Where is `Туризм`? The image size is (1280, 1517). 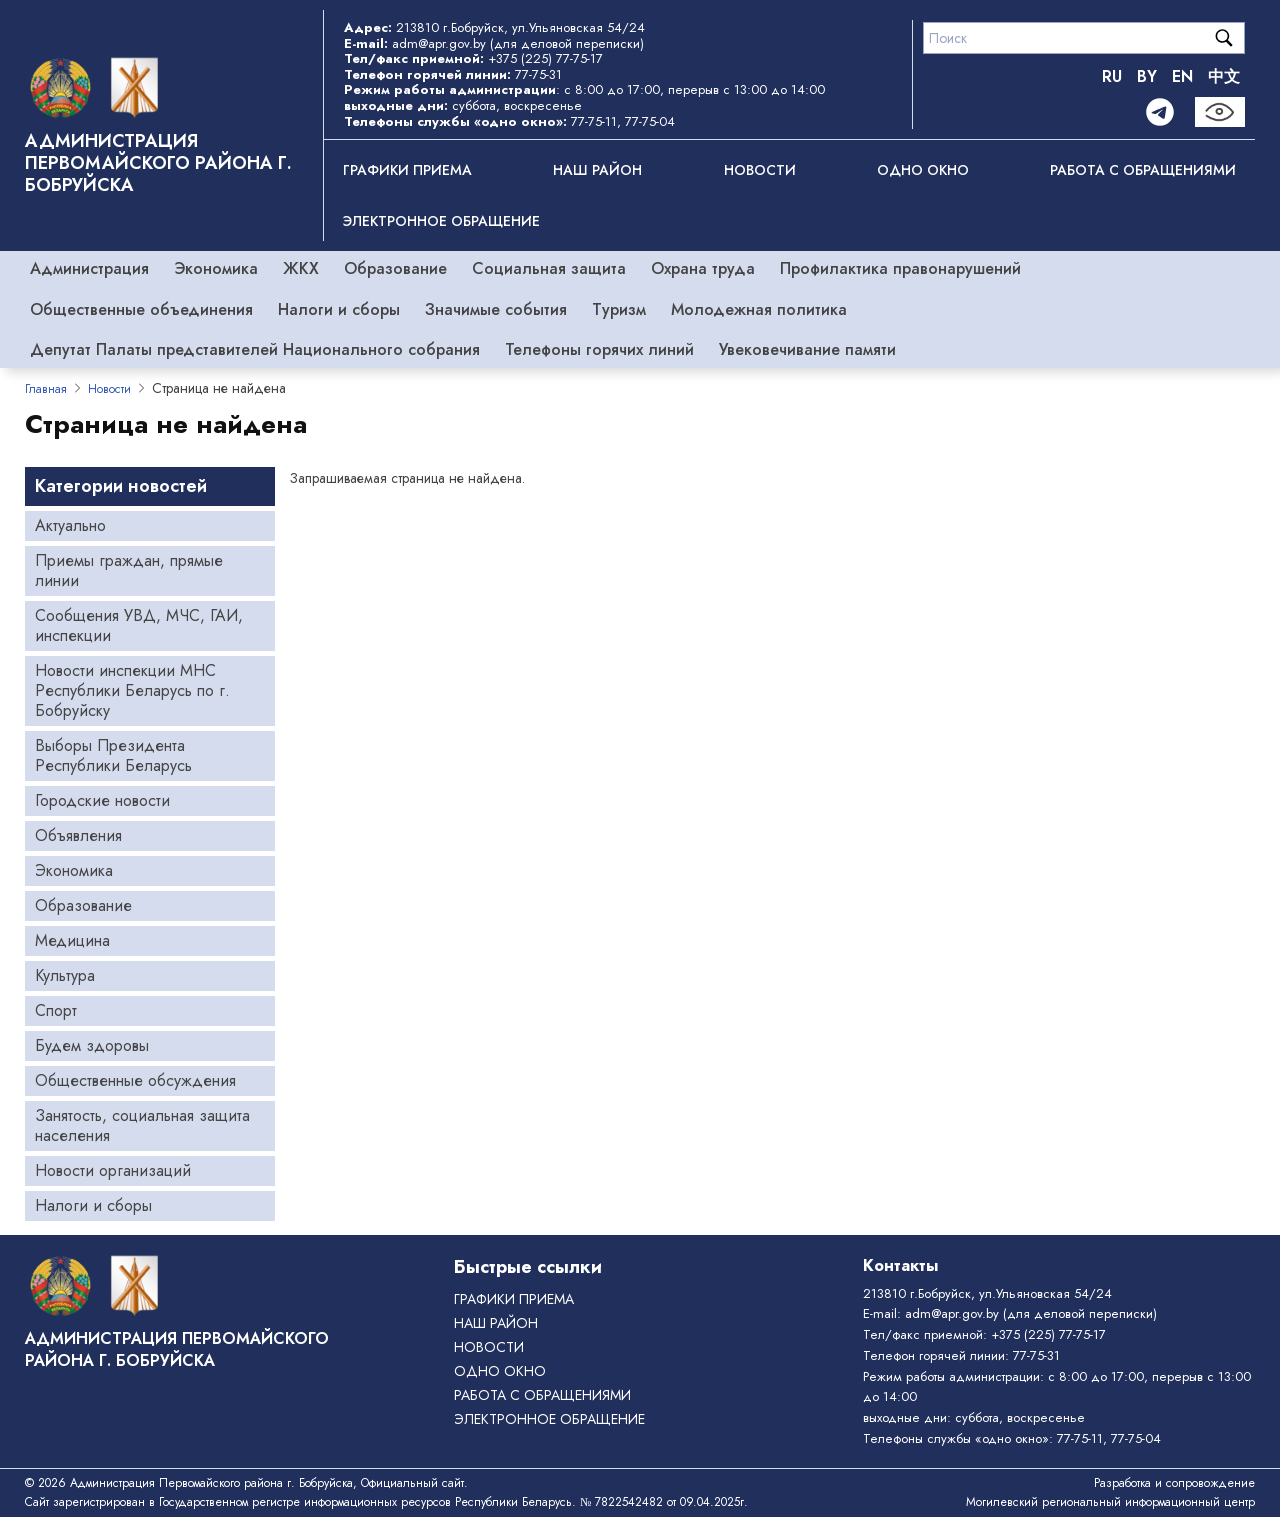 Туризм is located at coordinates (619, 309).